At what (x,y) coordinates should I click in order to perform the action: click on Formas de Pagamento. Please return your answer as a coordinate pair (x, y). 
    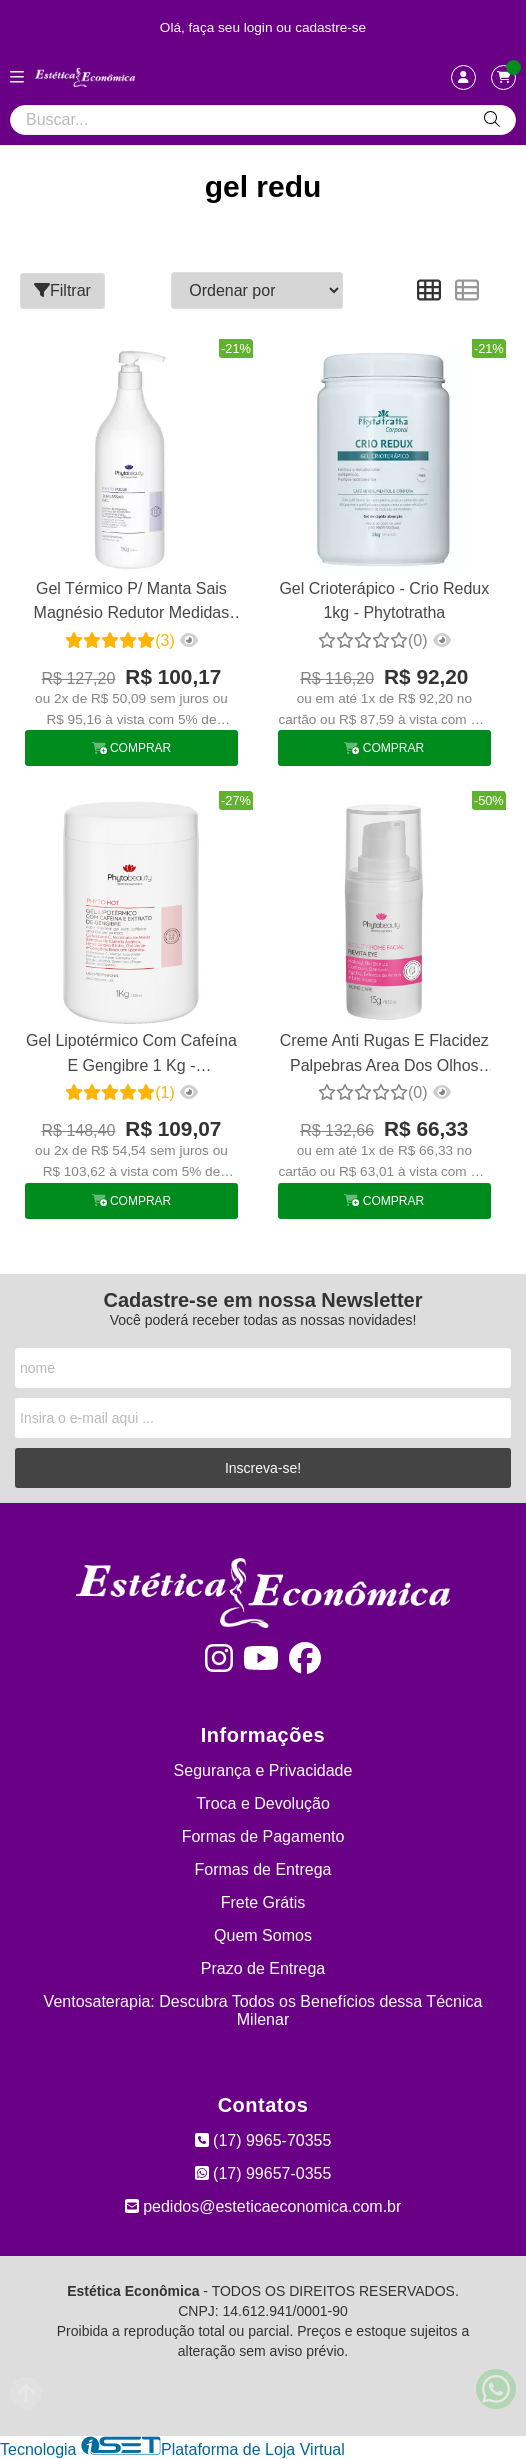
    Looking at the image, I should click on (263, 1836).